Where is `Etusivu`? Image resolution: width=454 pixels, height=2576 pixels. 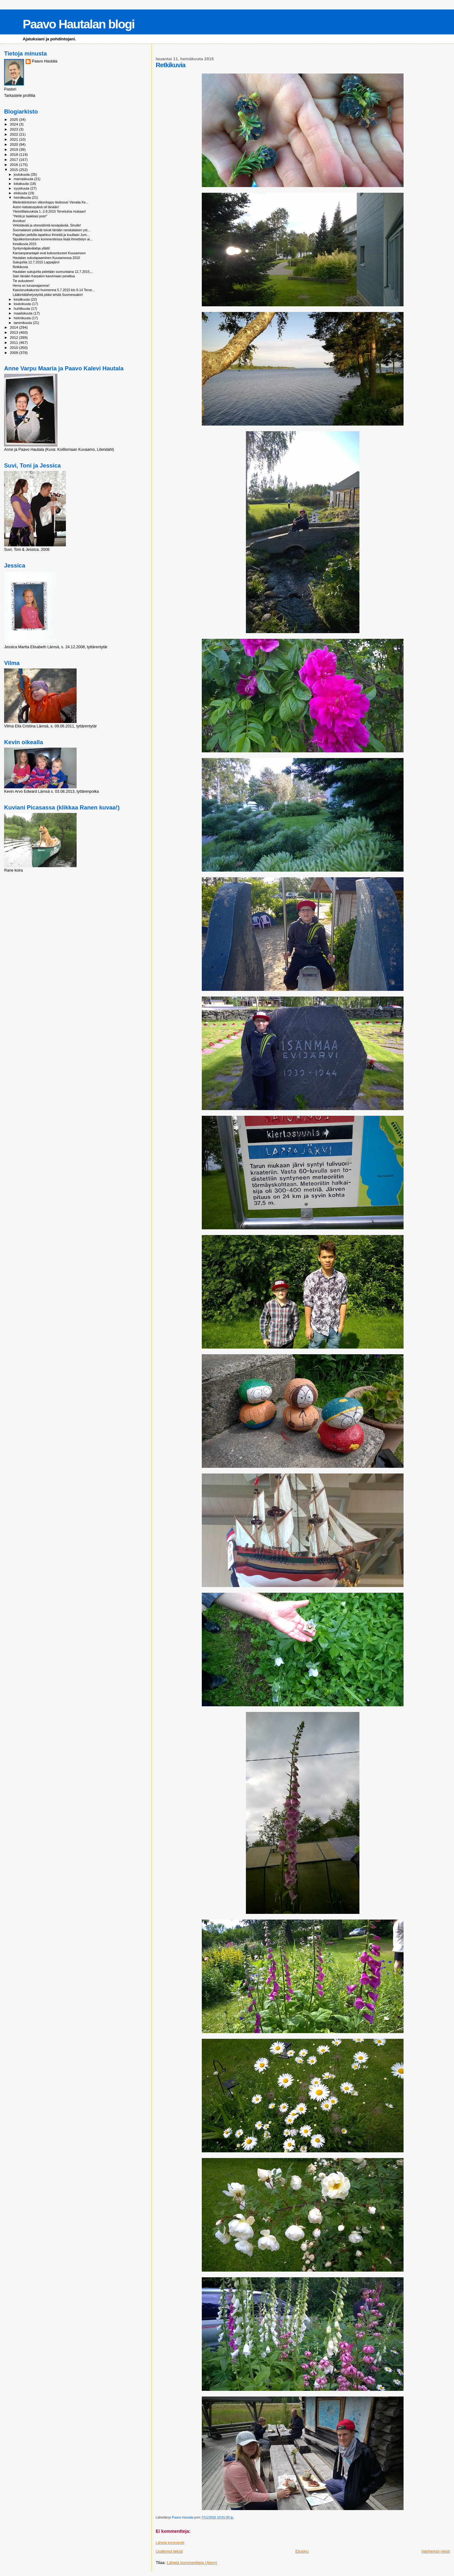
Etusivu is located at coordinates (302, 2551).